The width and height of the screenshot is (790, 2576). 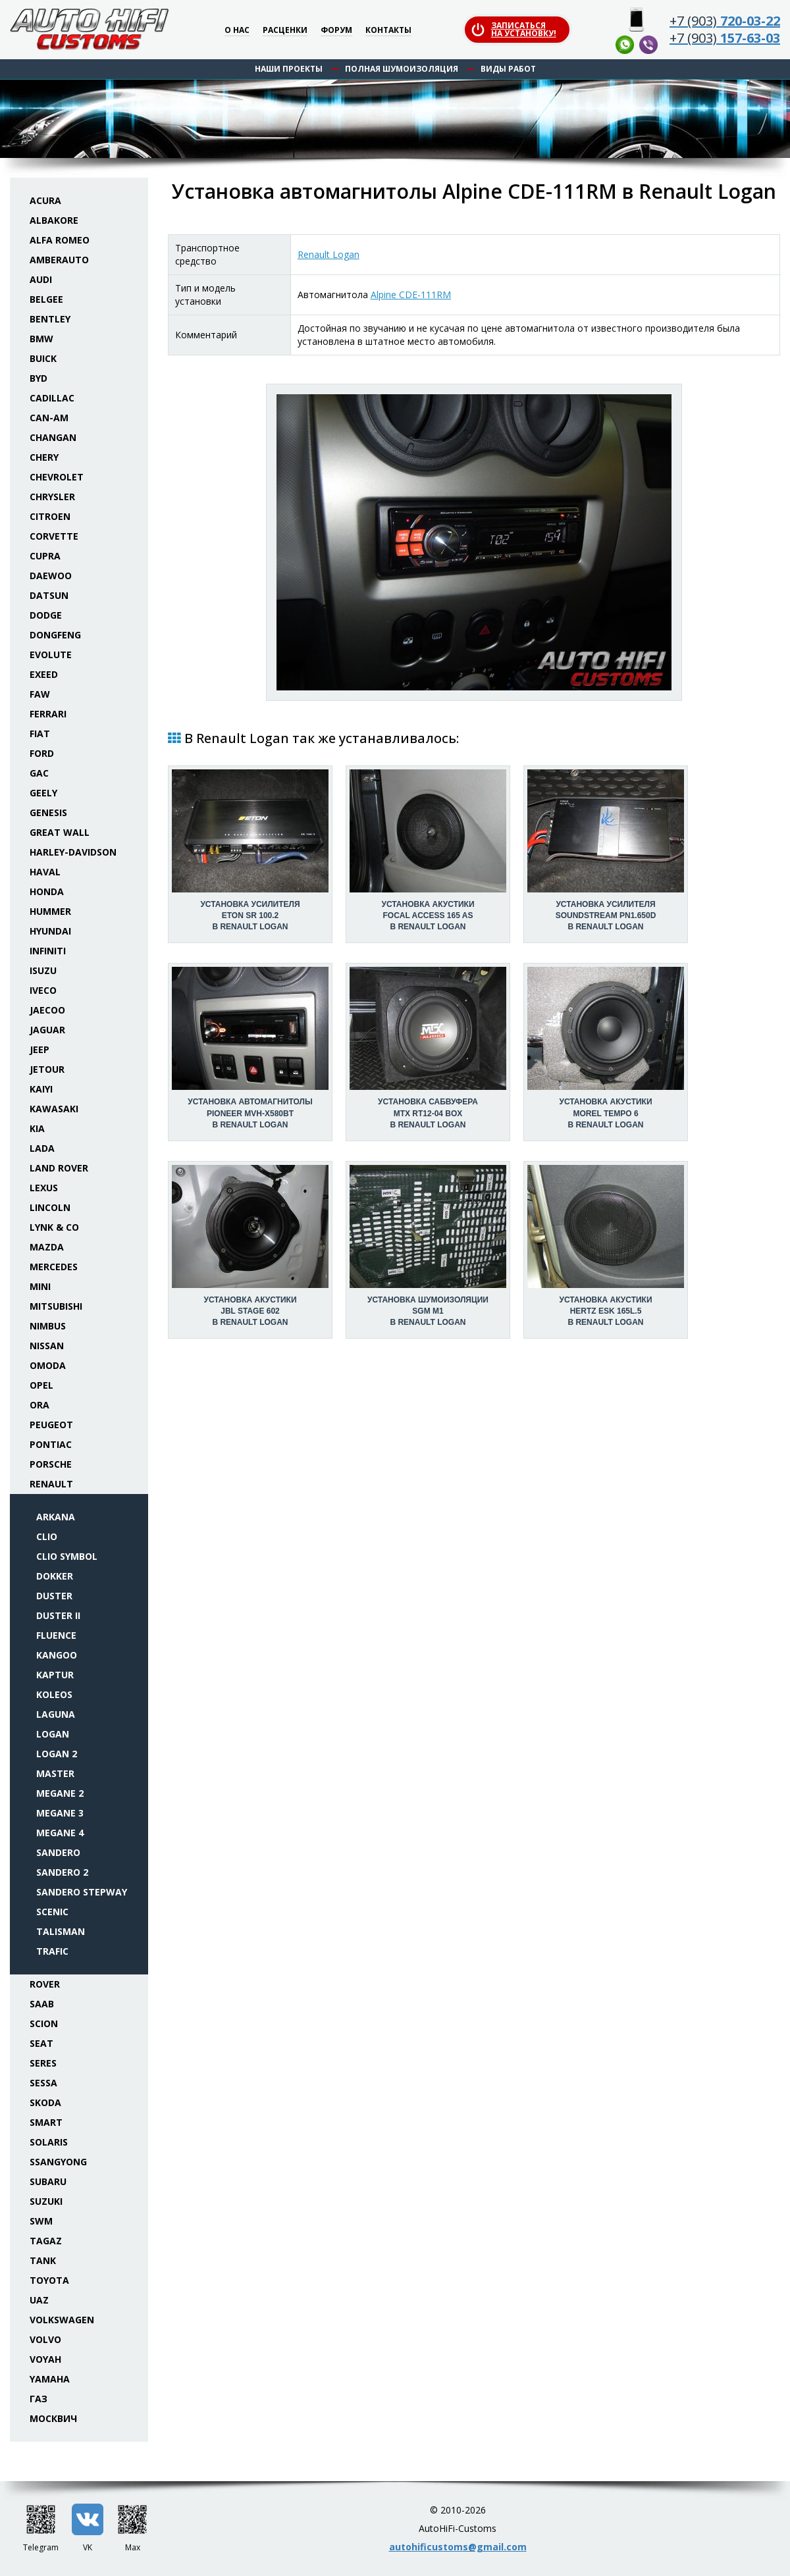 What do you see at coordinates (46, 615) in the screenshot?
I see `Dodge` at bounding box center [46, 615].